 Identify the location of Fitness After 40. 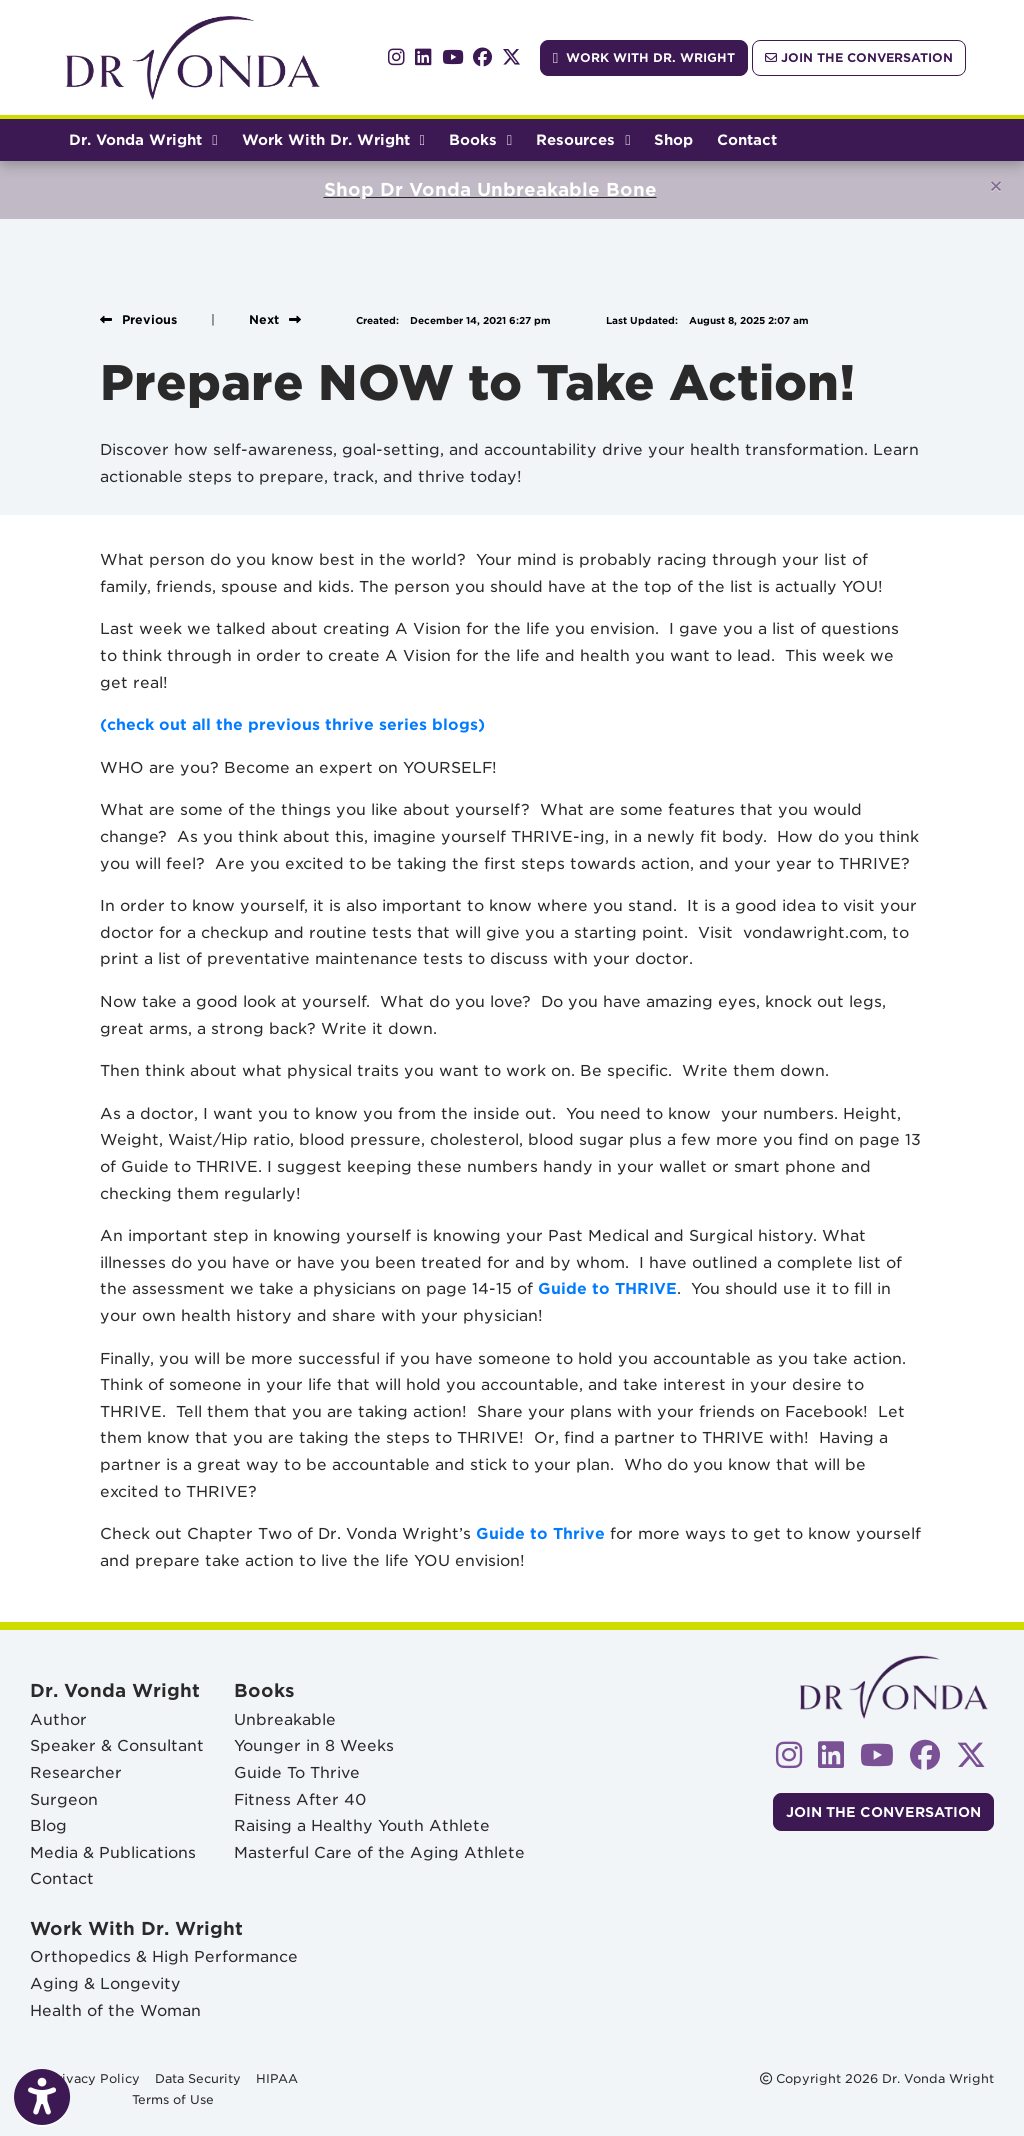
(300, 1799).